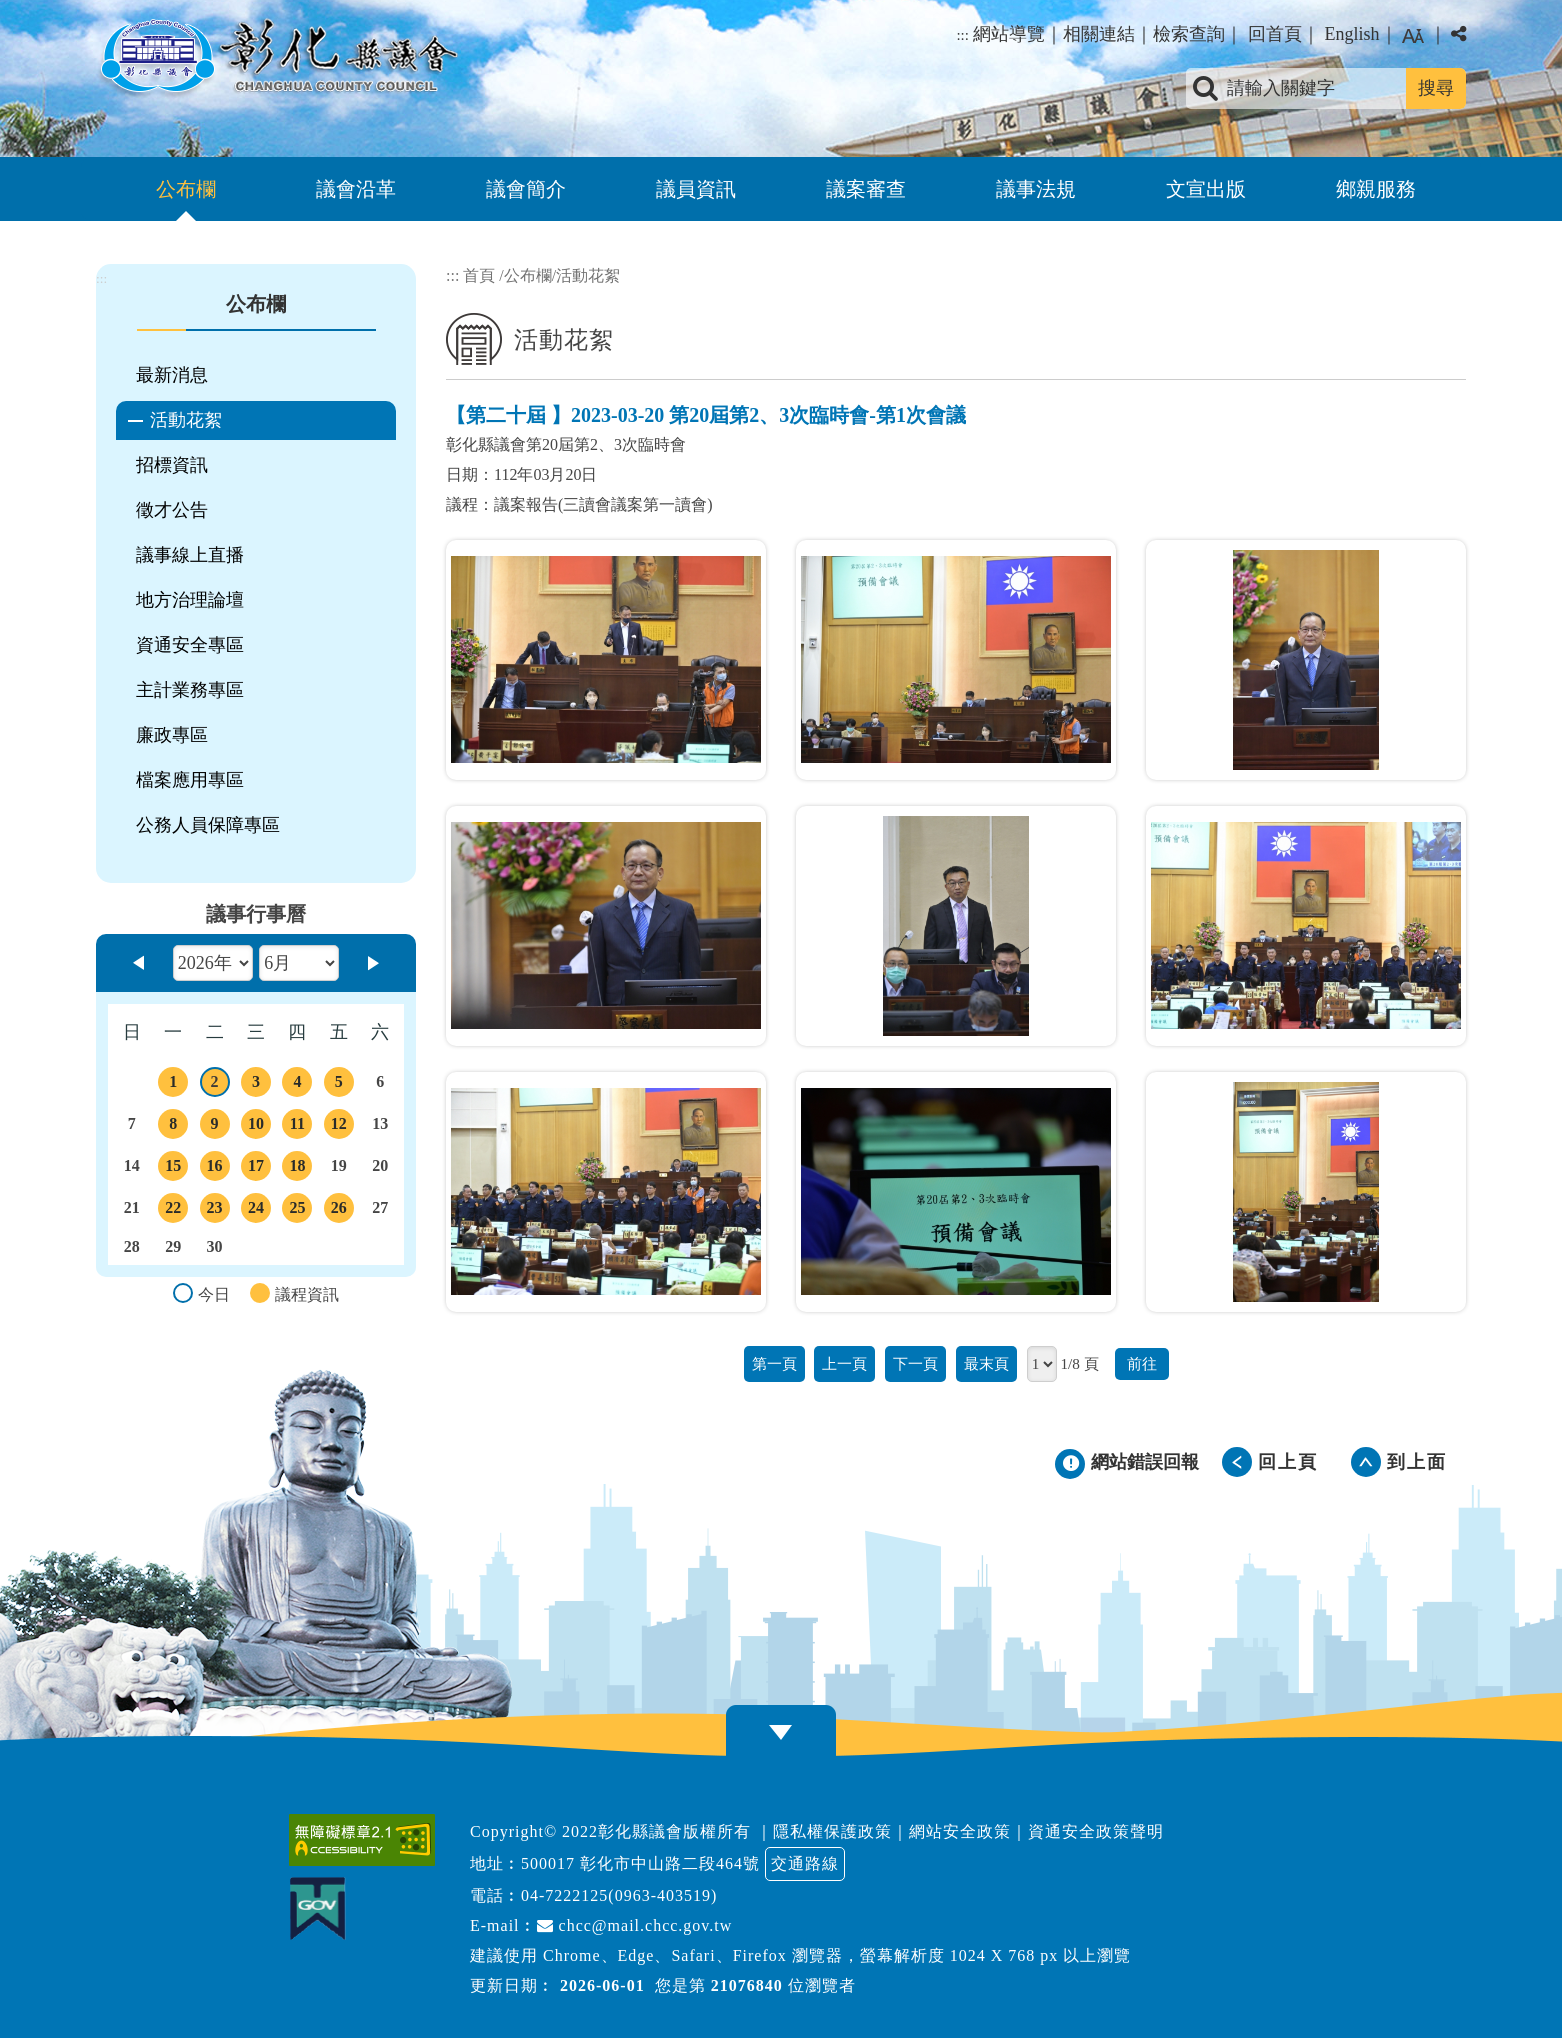  What do you see at coordinates (186, 420) in the screenshot?
I see `活動花絮` at bounding box center [186, 420].